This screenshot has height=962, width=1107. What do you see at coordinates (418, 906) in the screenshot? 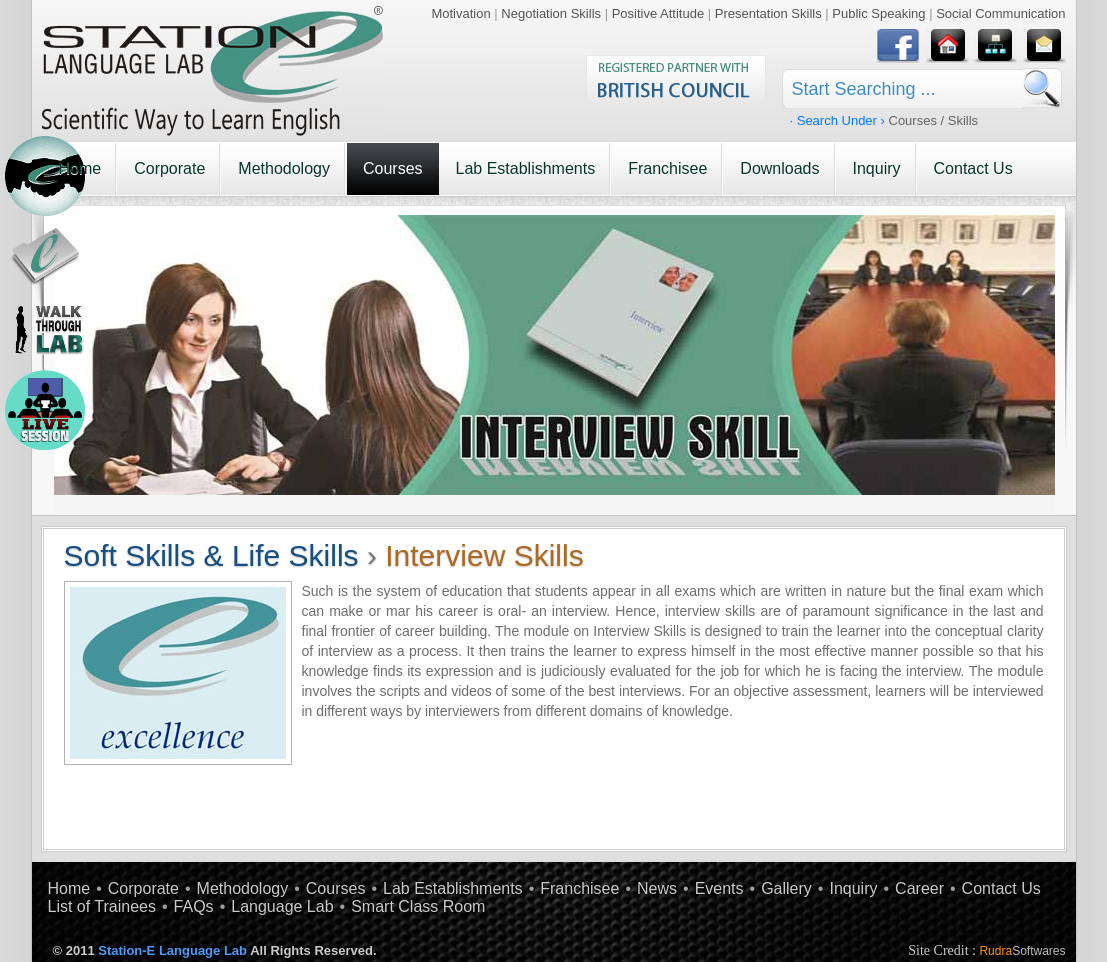
I see `Smart Class Room` at bounding box center [418, 906].